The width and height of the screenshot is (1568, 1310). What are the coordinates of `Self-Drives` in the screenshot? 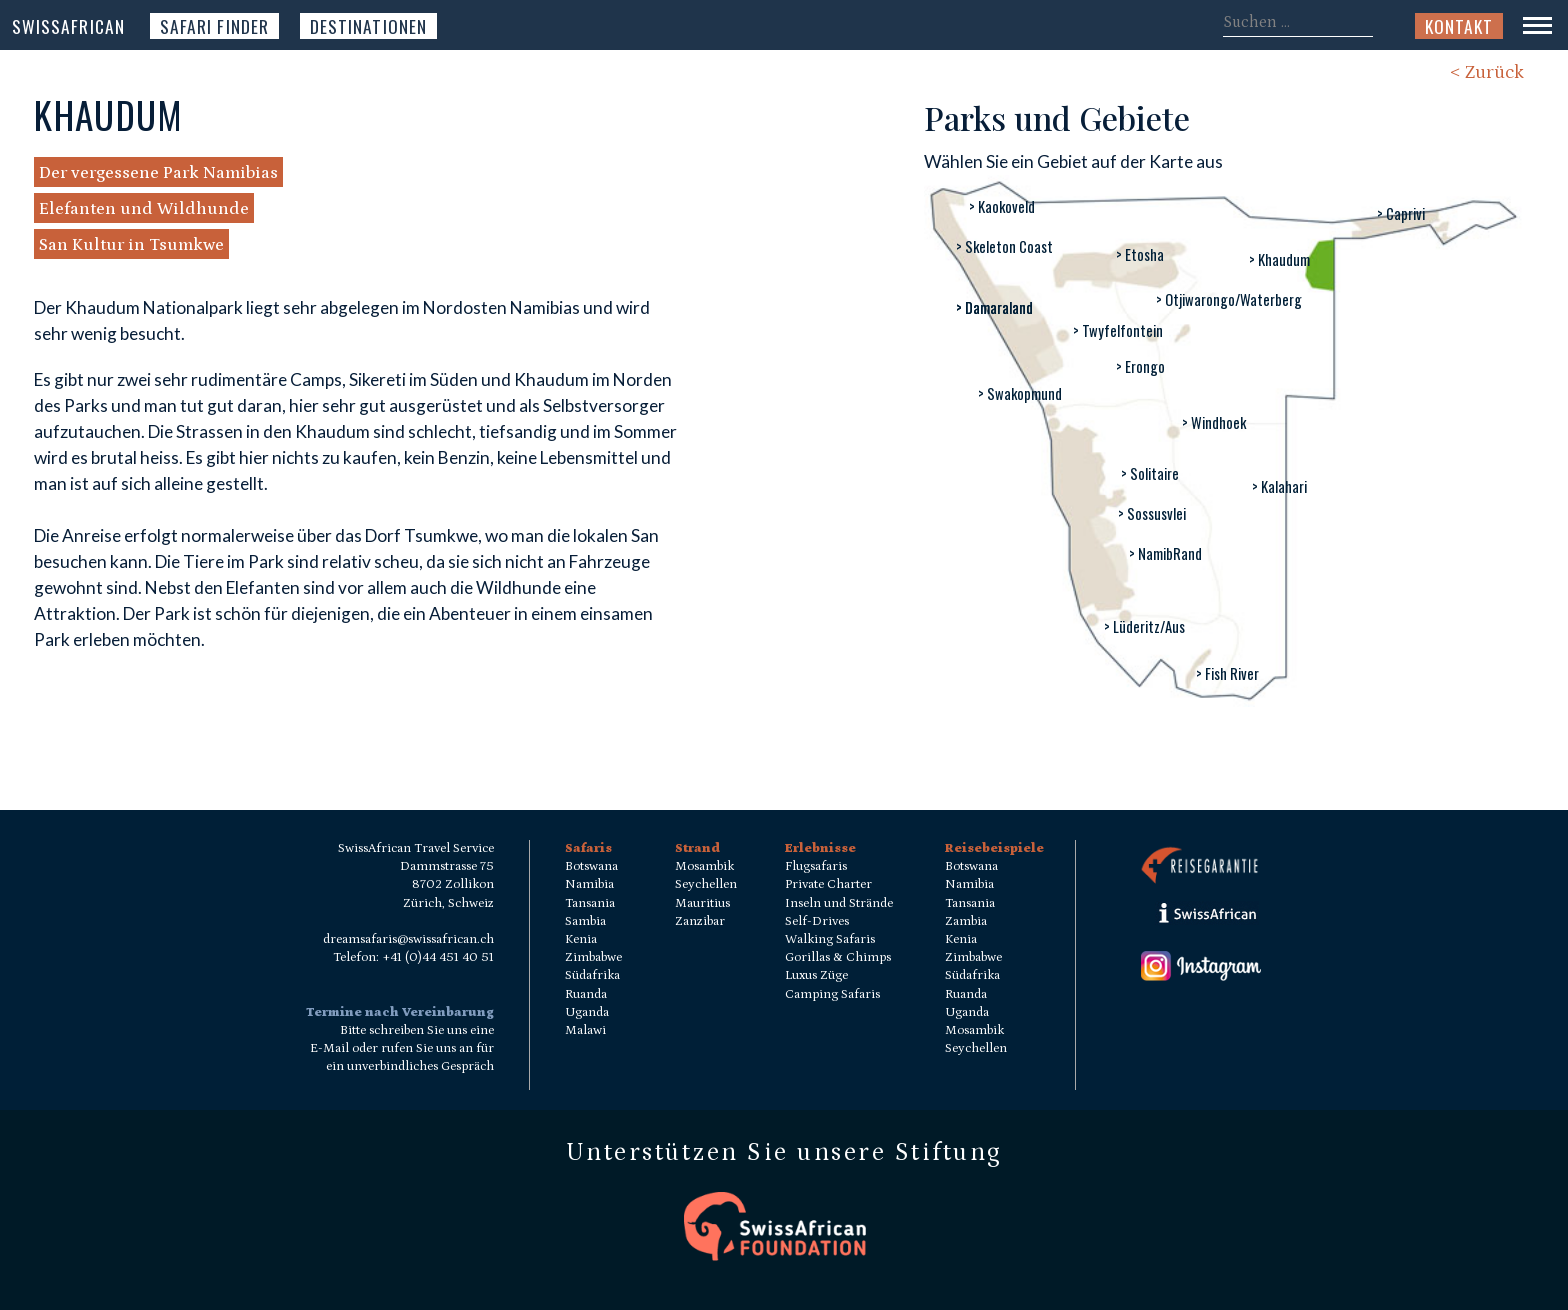 It's located at (817, 921).